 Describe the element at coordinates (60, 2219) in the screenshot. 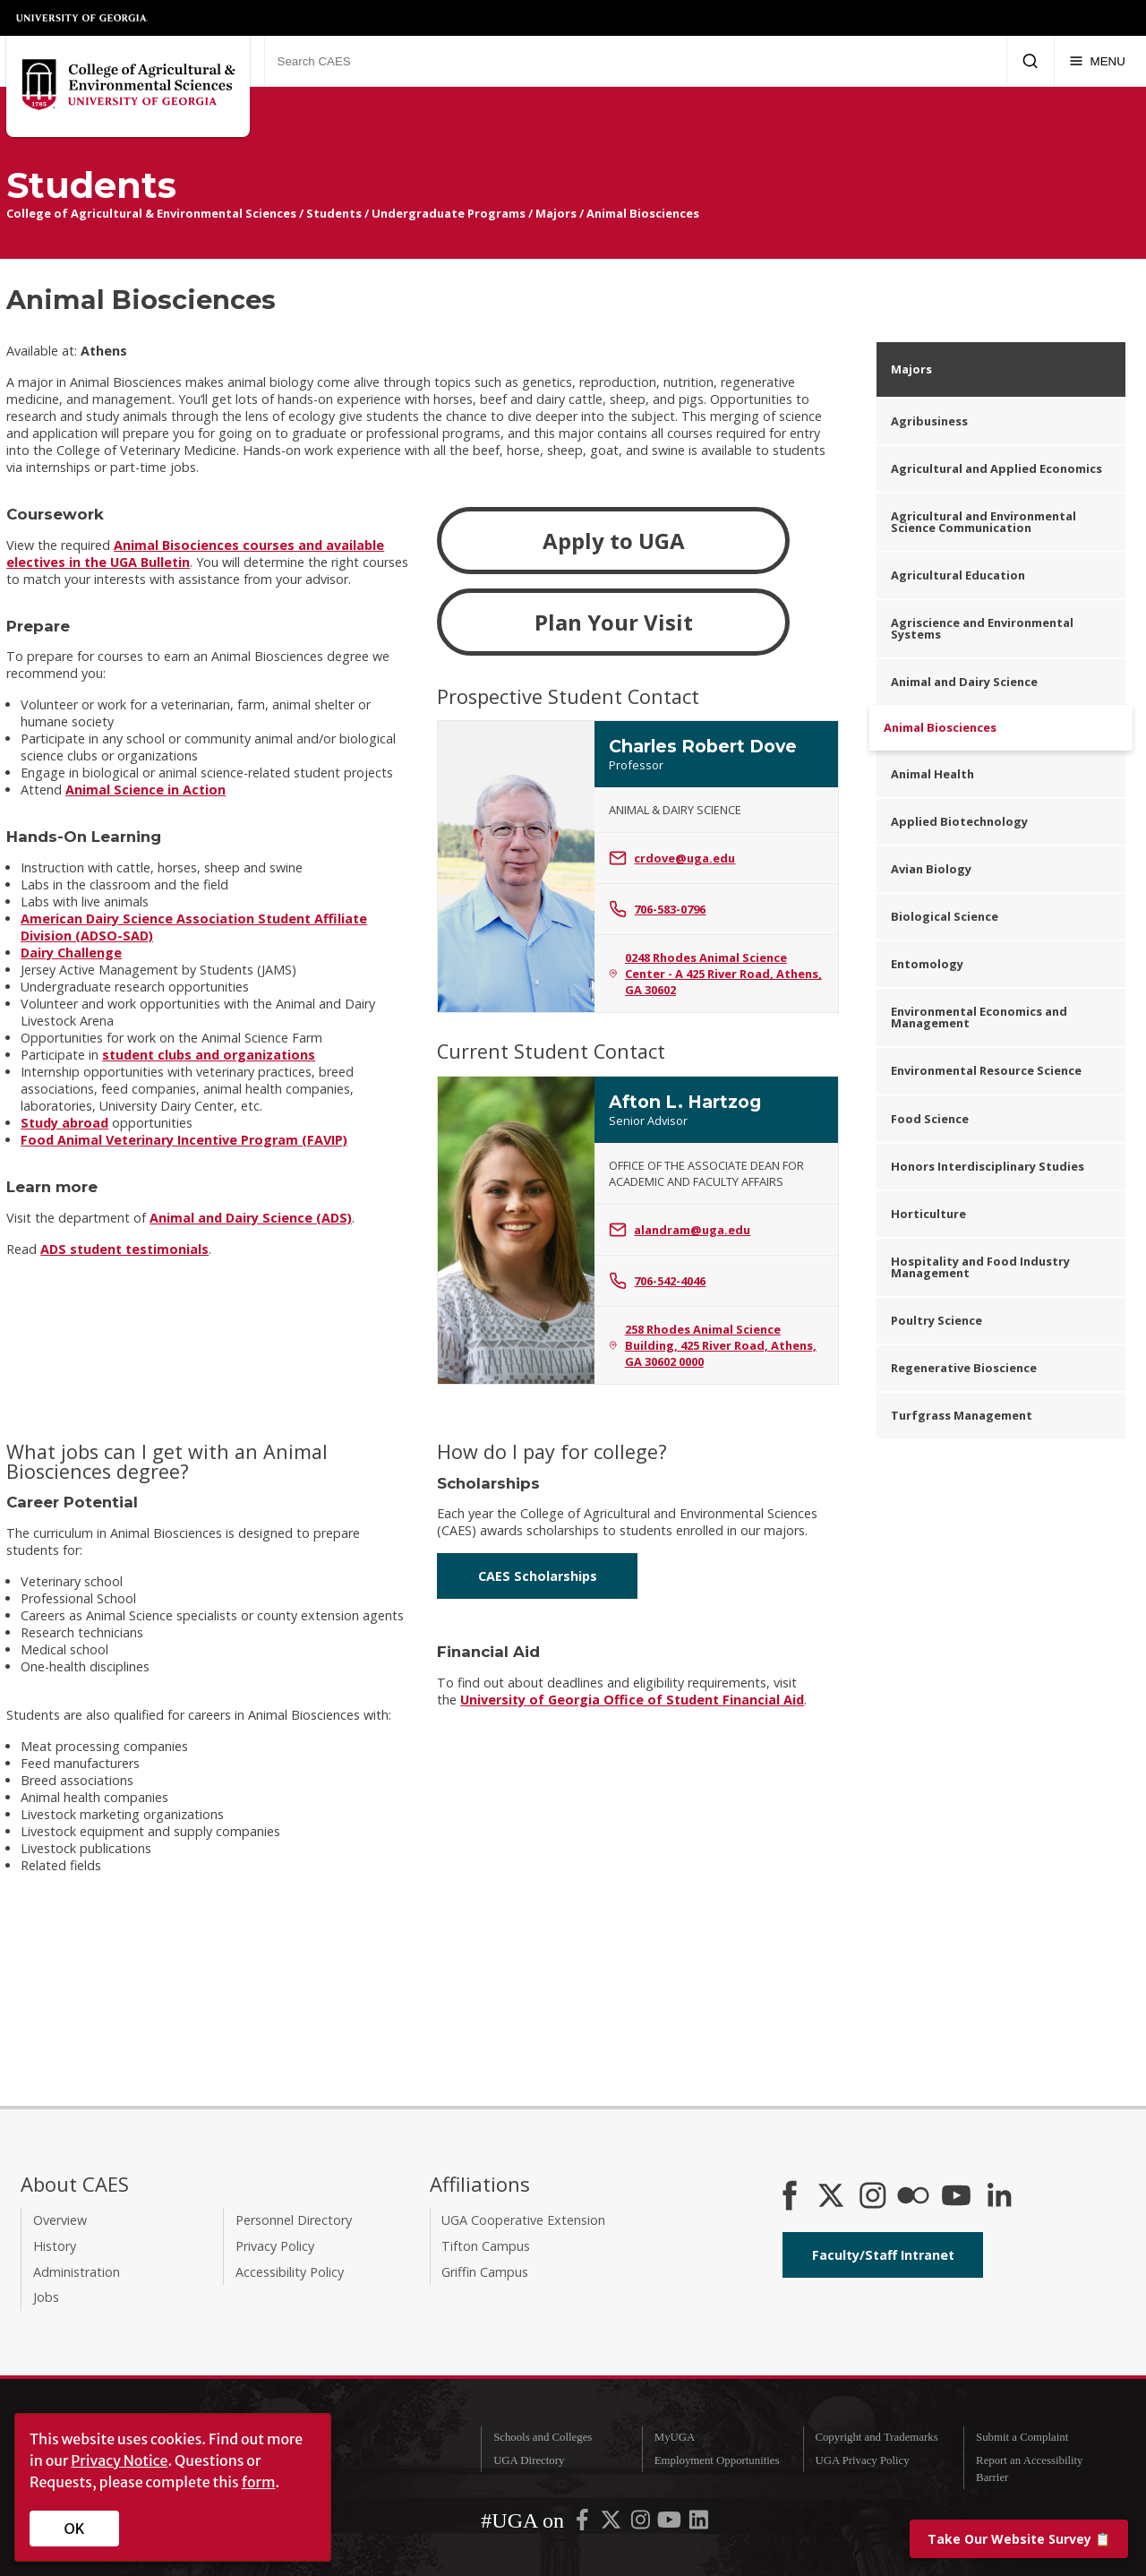

I see `Overview` at that location.